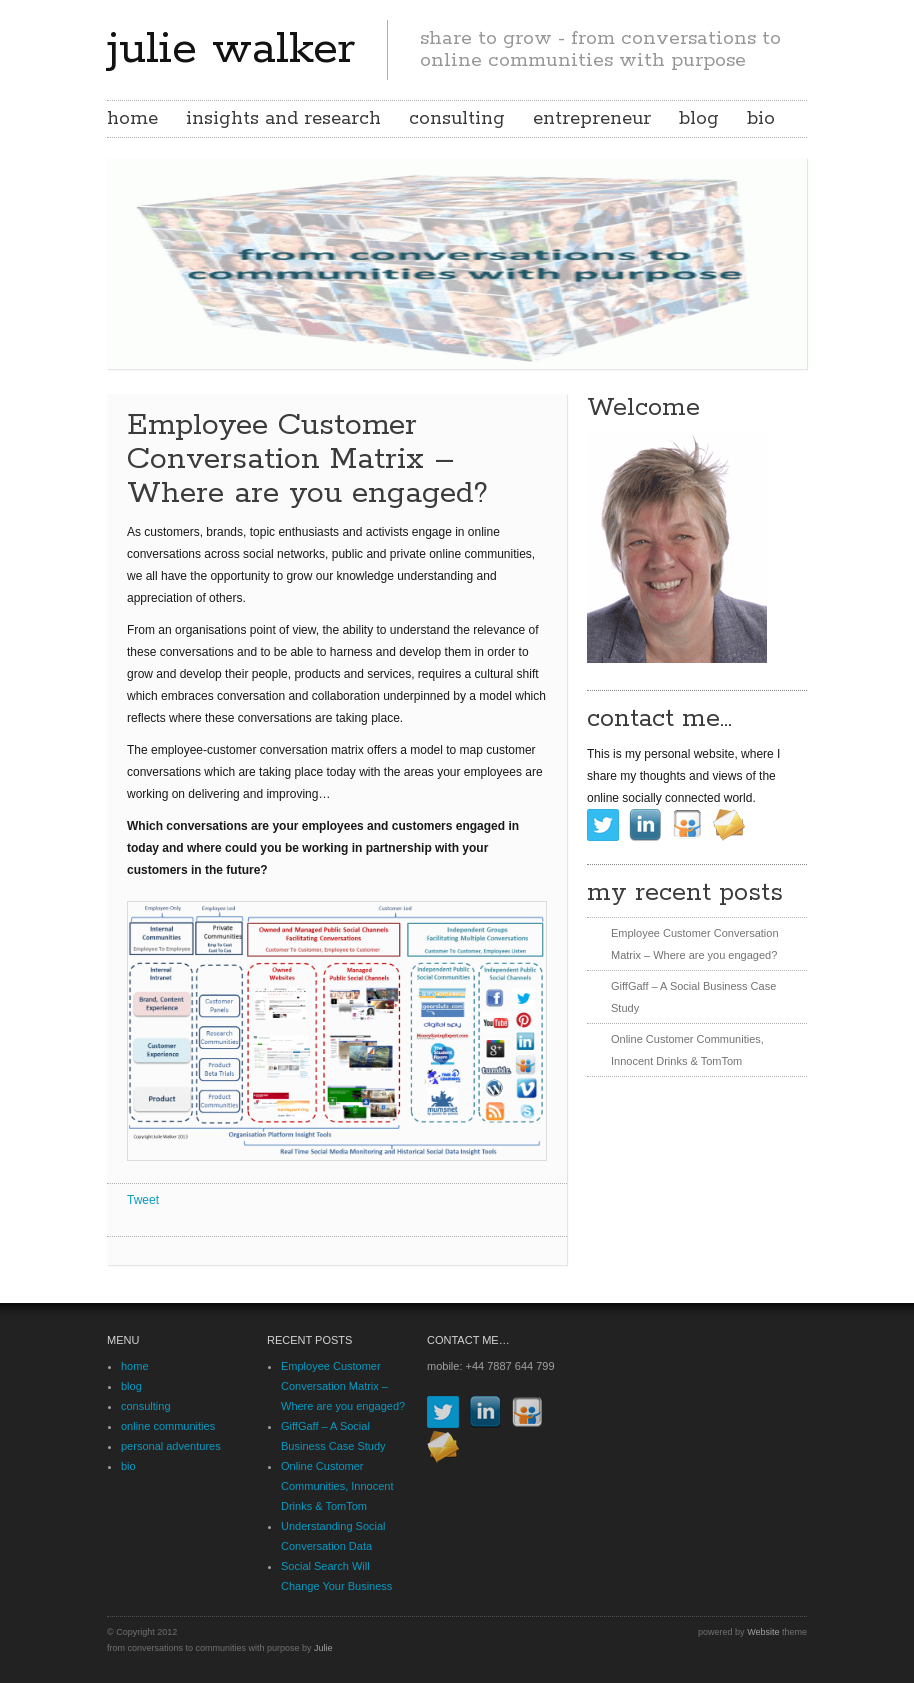 This screenshot has width=914, height=1683. What do you see at coordinates (699, 119) in the screenshot?
I see `blog` at bounding box center [699, 119].